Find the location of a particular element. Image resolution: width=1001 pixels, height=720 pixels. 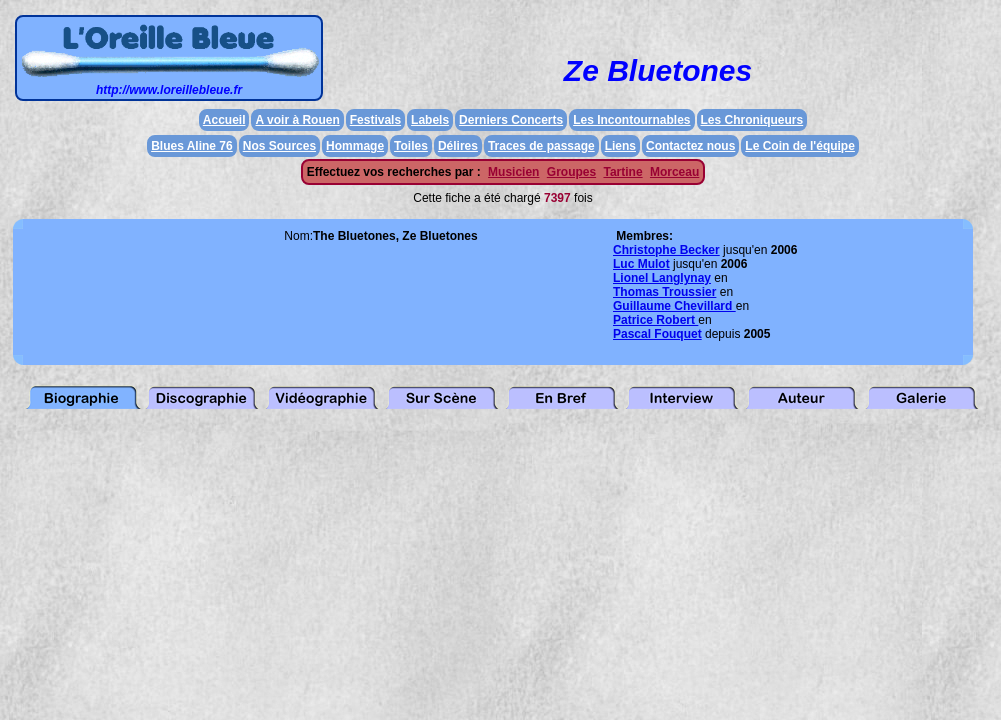

Groupes is located at coordinates (571, 172).